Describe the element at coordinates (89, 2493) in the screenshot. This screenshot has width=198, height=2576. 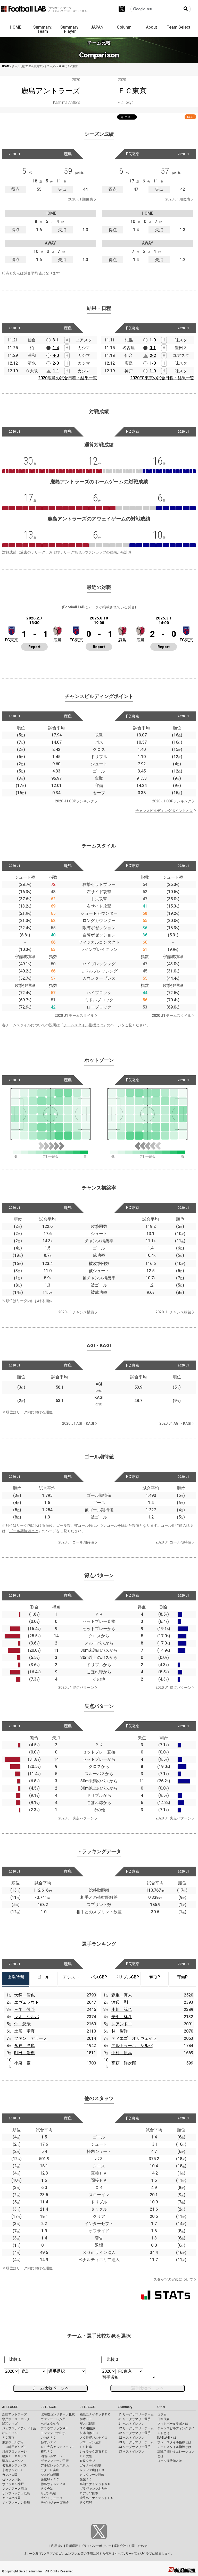
I see `ロアッソ熊本` at that location.